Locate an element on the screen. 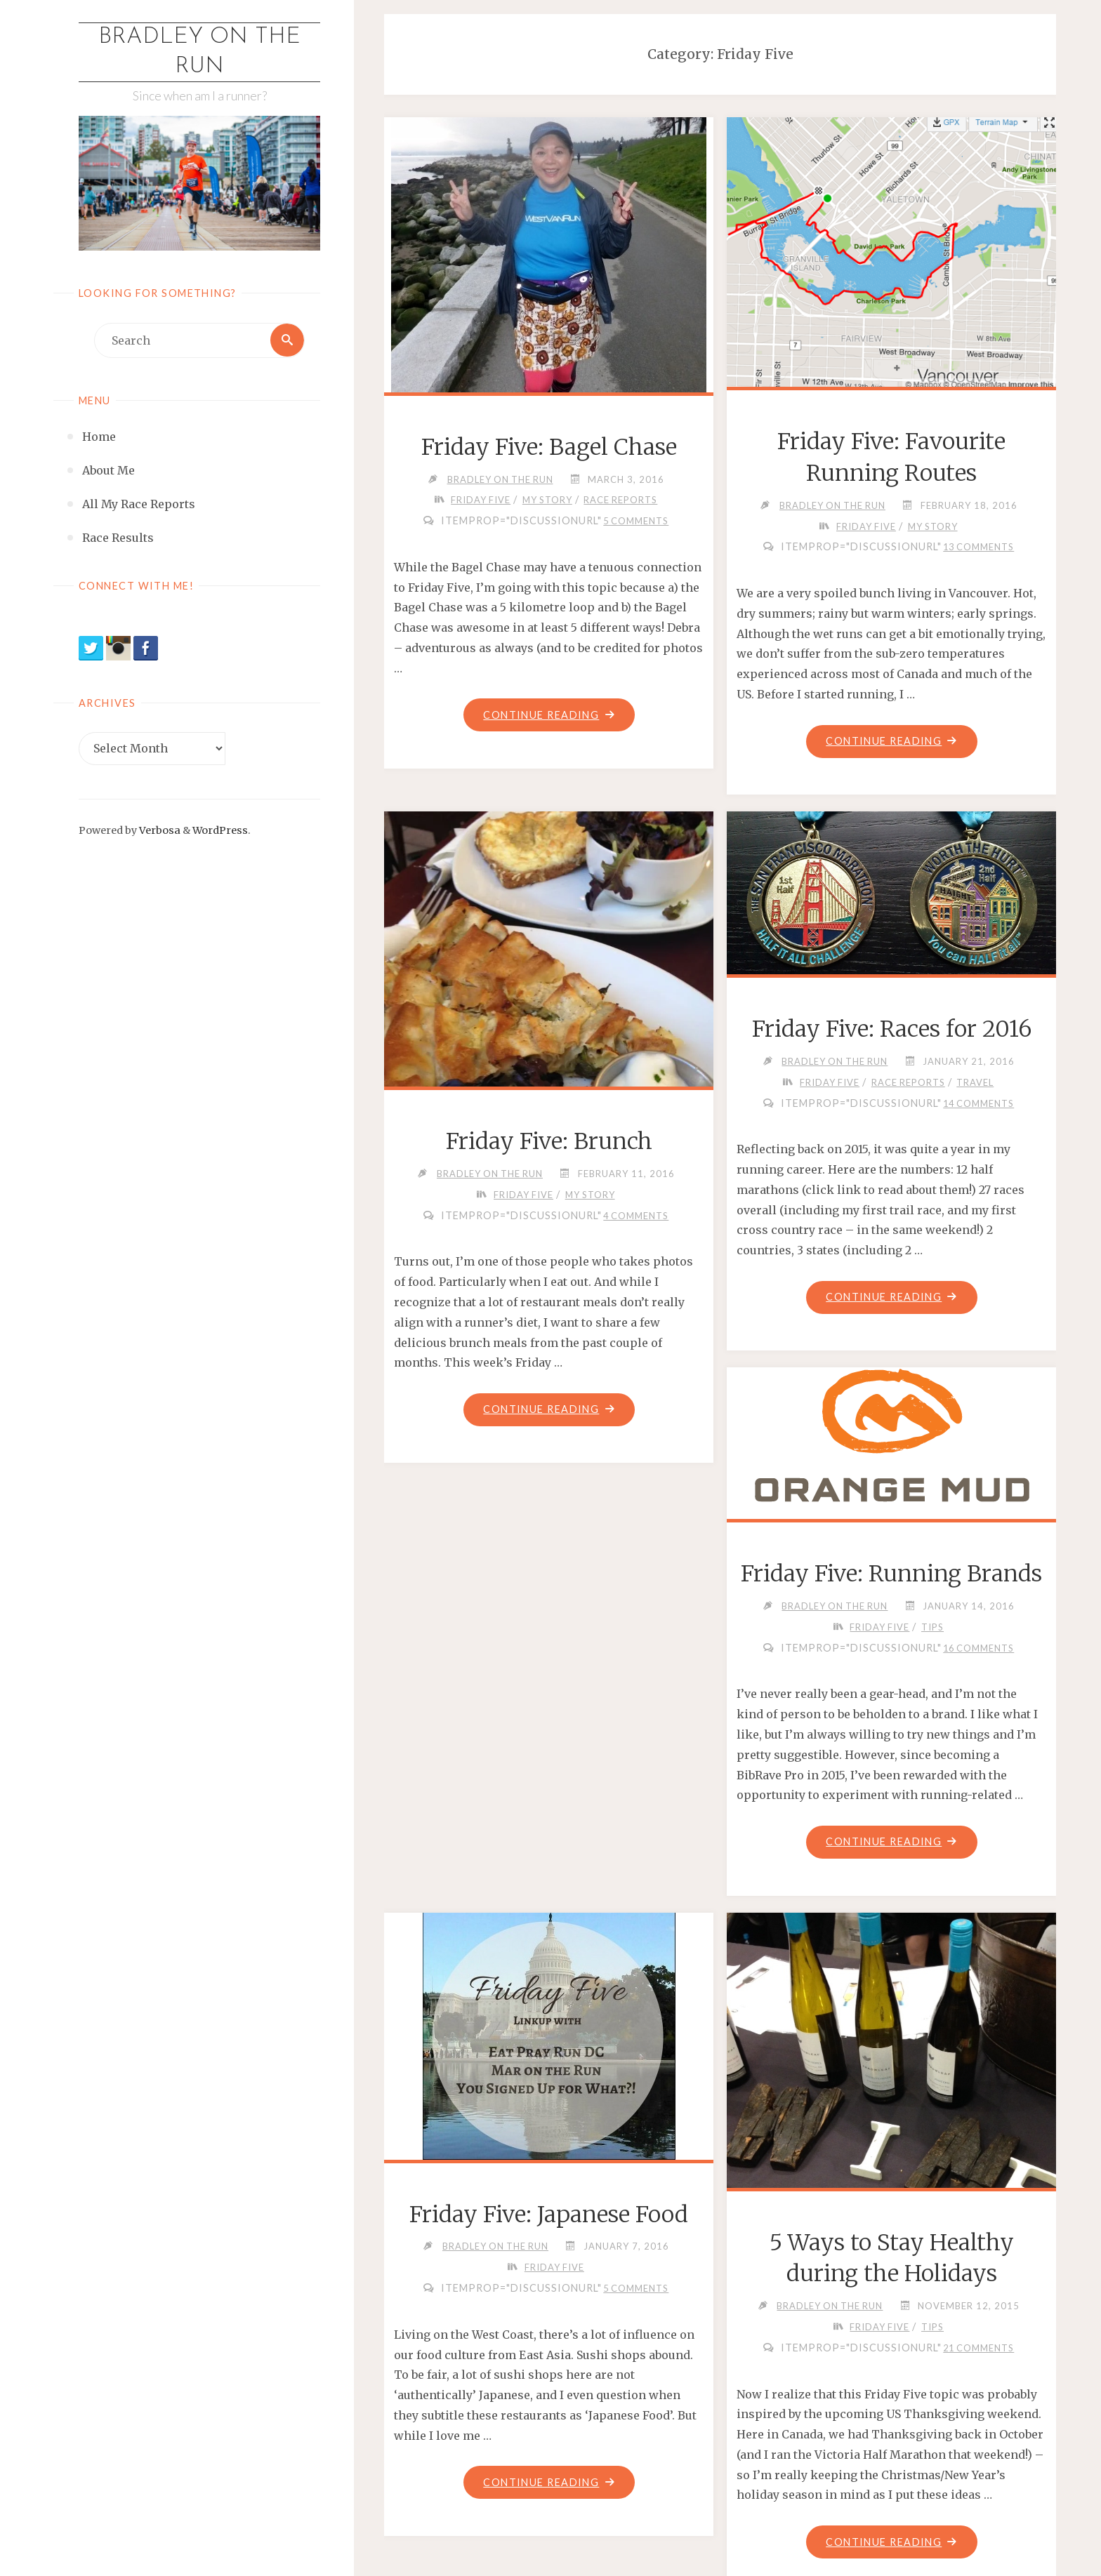 The image size is (1101, 2576). 16 Comments is located at coordinates (979, 1648).